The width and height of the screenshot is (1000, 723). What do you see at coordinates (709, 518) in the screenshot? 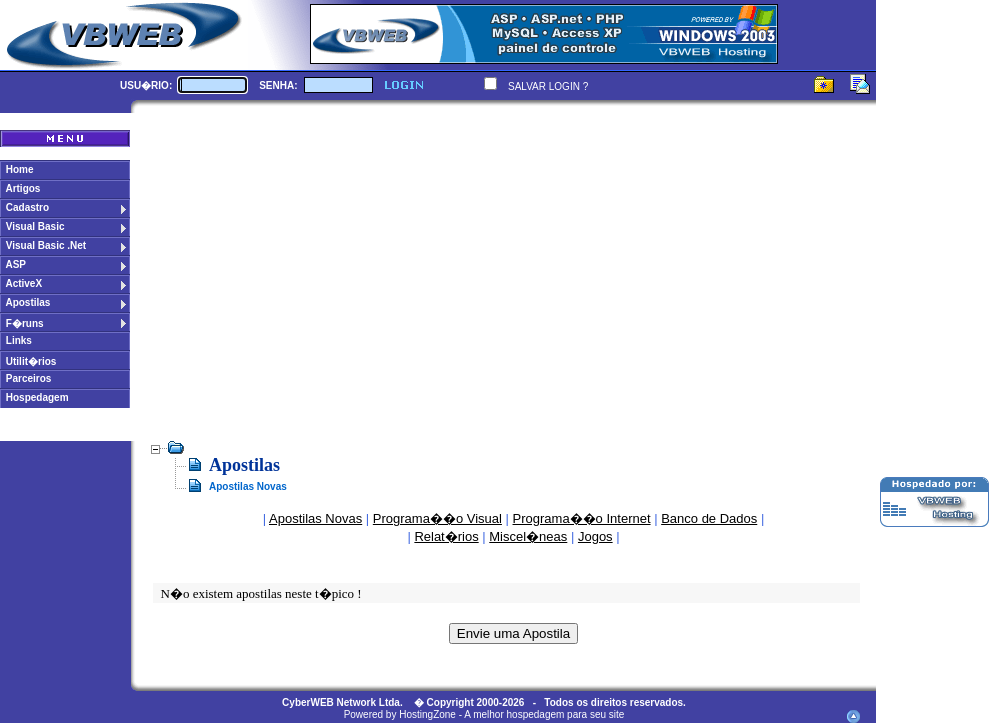
I see `Banco de Dados` at bounding box center [709, 518].